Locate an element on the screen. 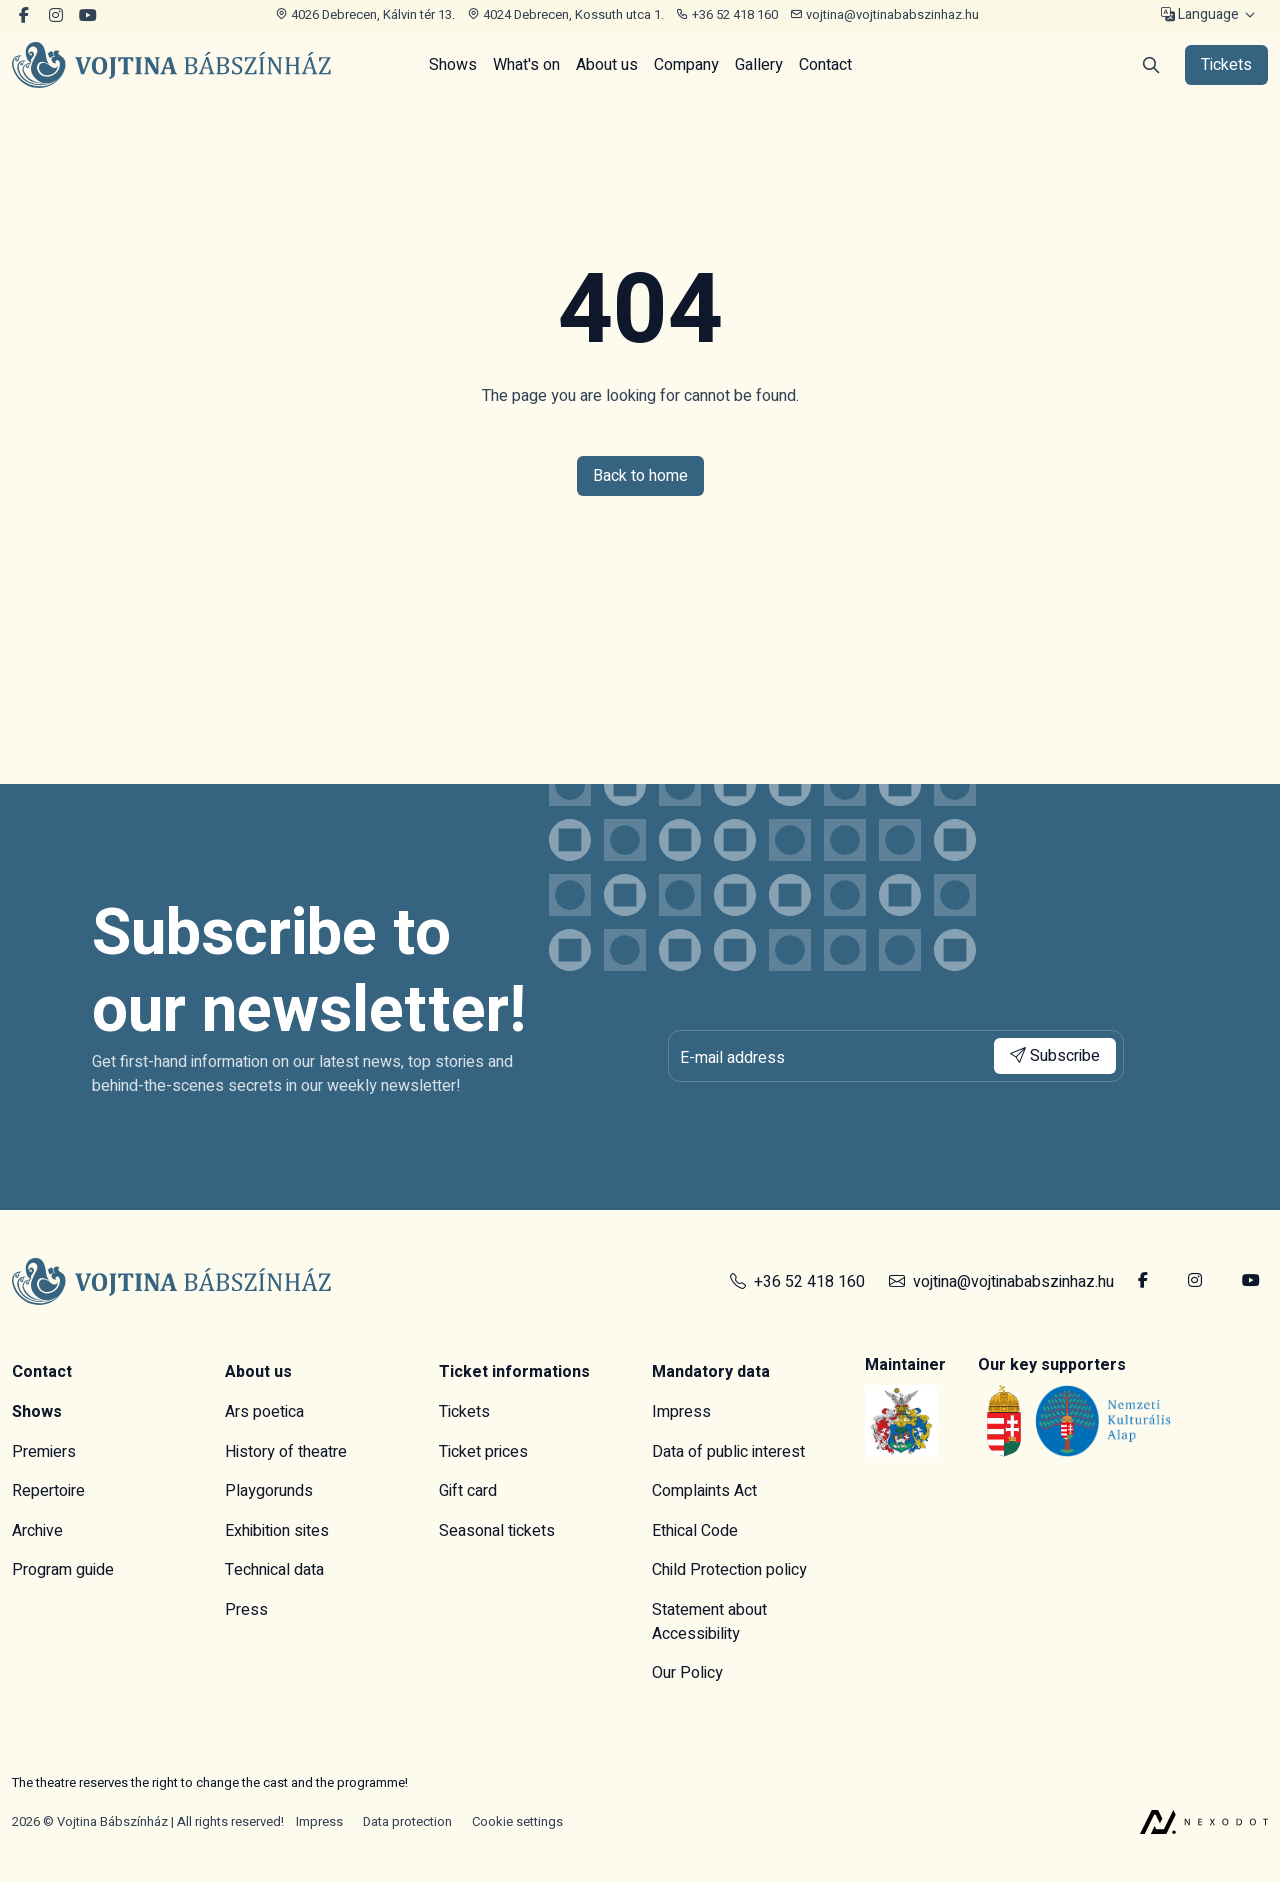 This screenshot has width=1280, height=1882. Seasonal tickets is located at coordinates (497, 1531).